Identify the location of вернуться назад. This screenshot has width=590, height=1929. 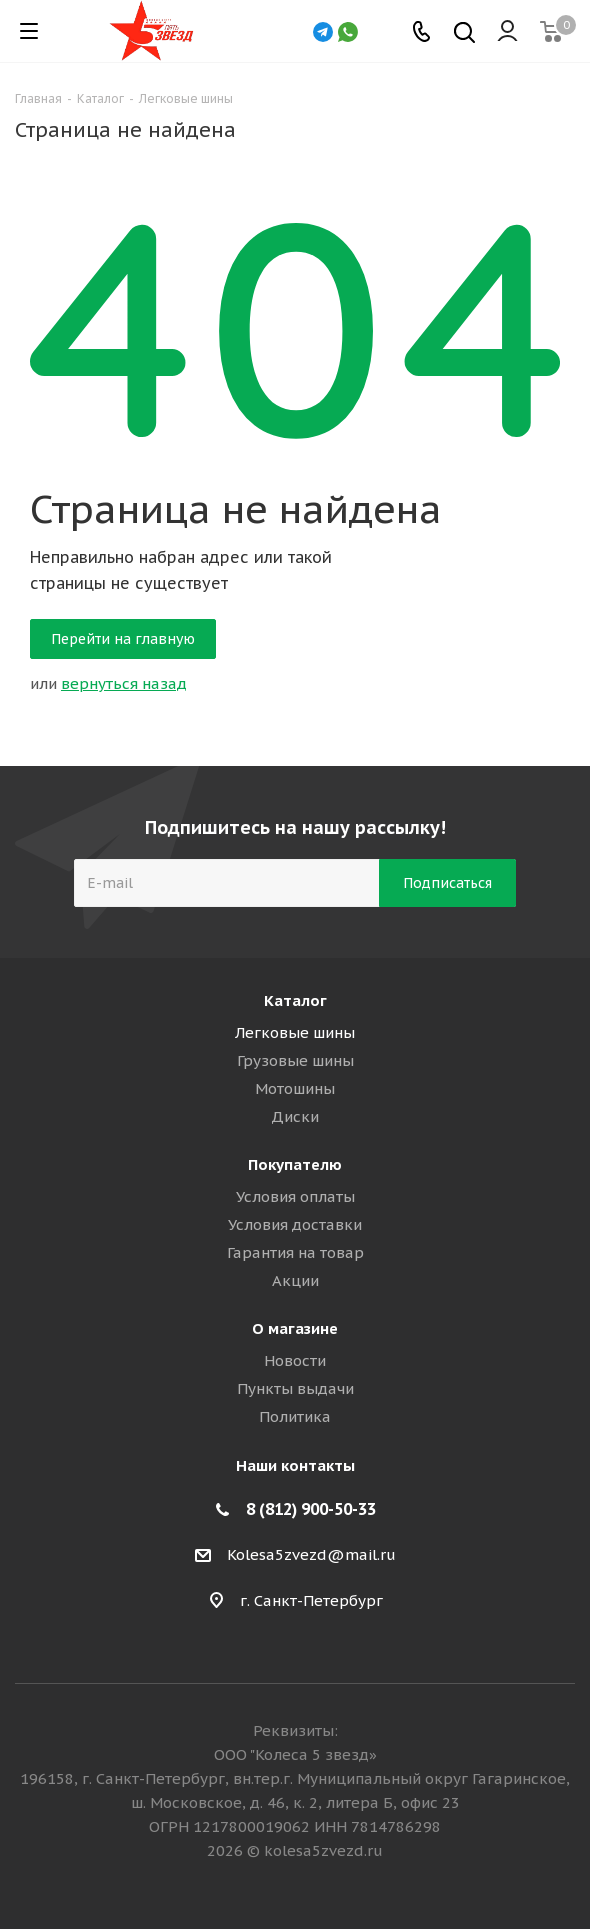
(124, 683).